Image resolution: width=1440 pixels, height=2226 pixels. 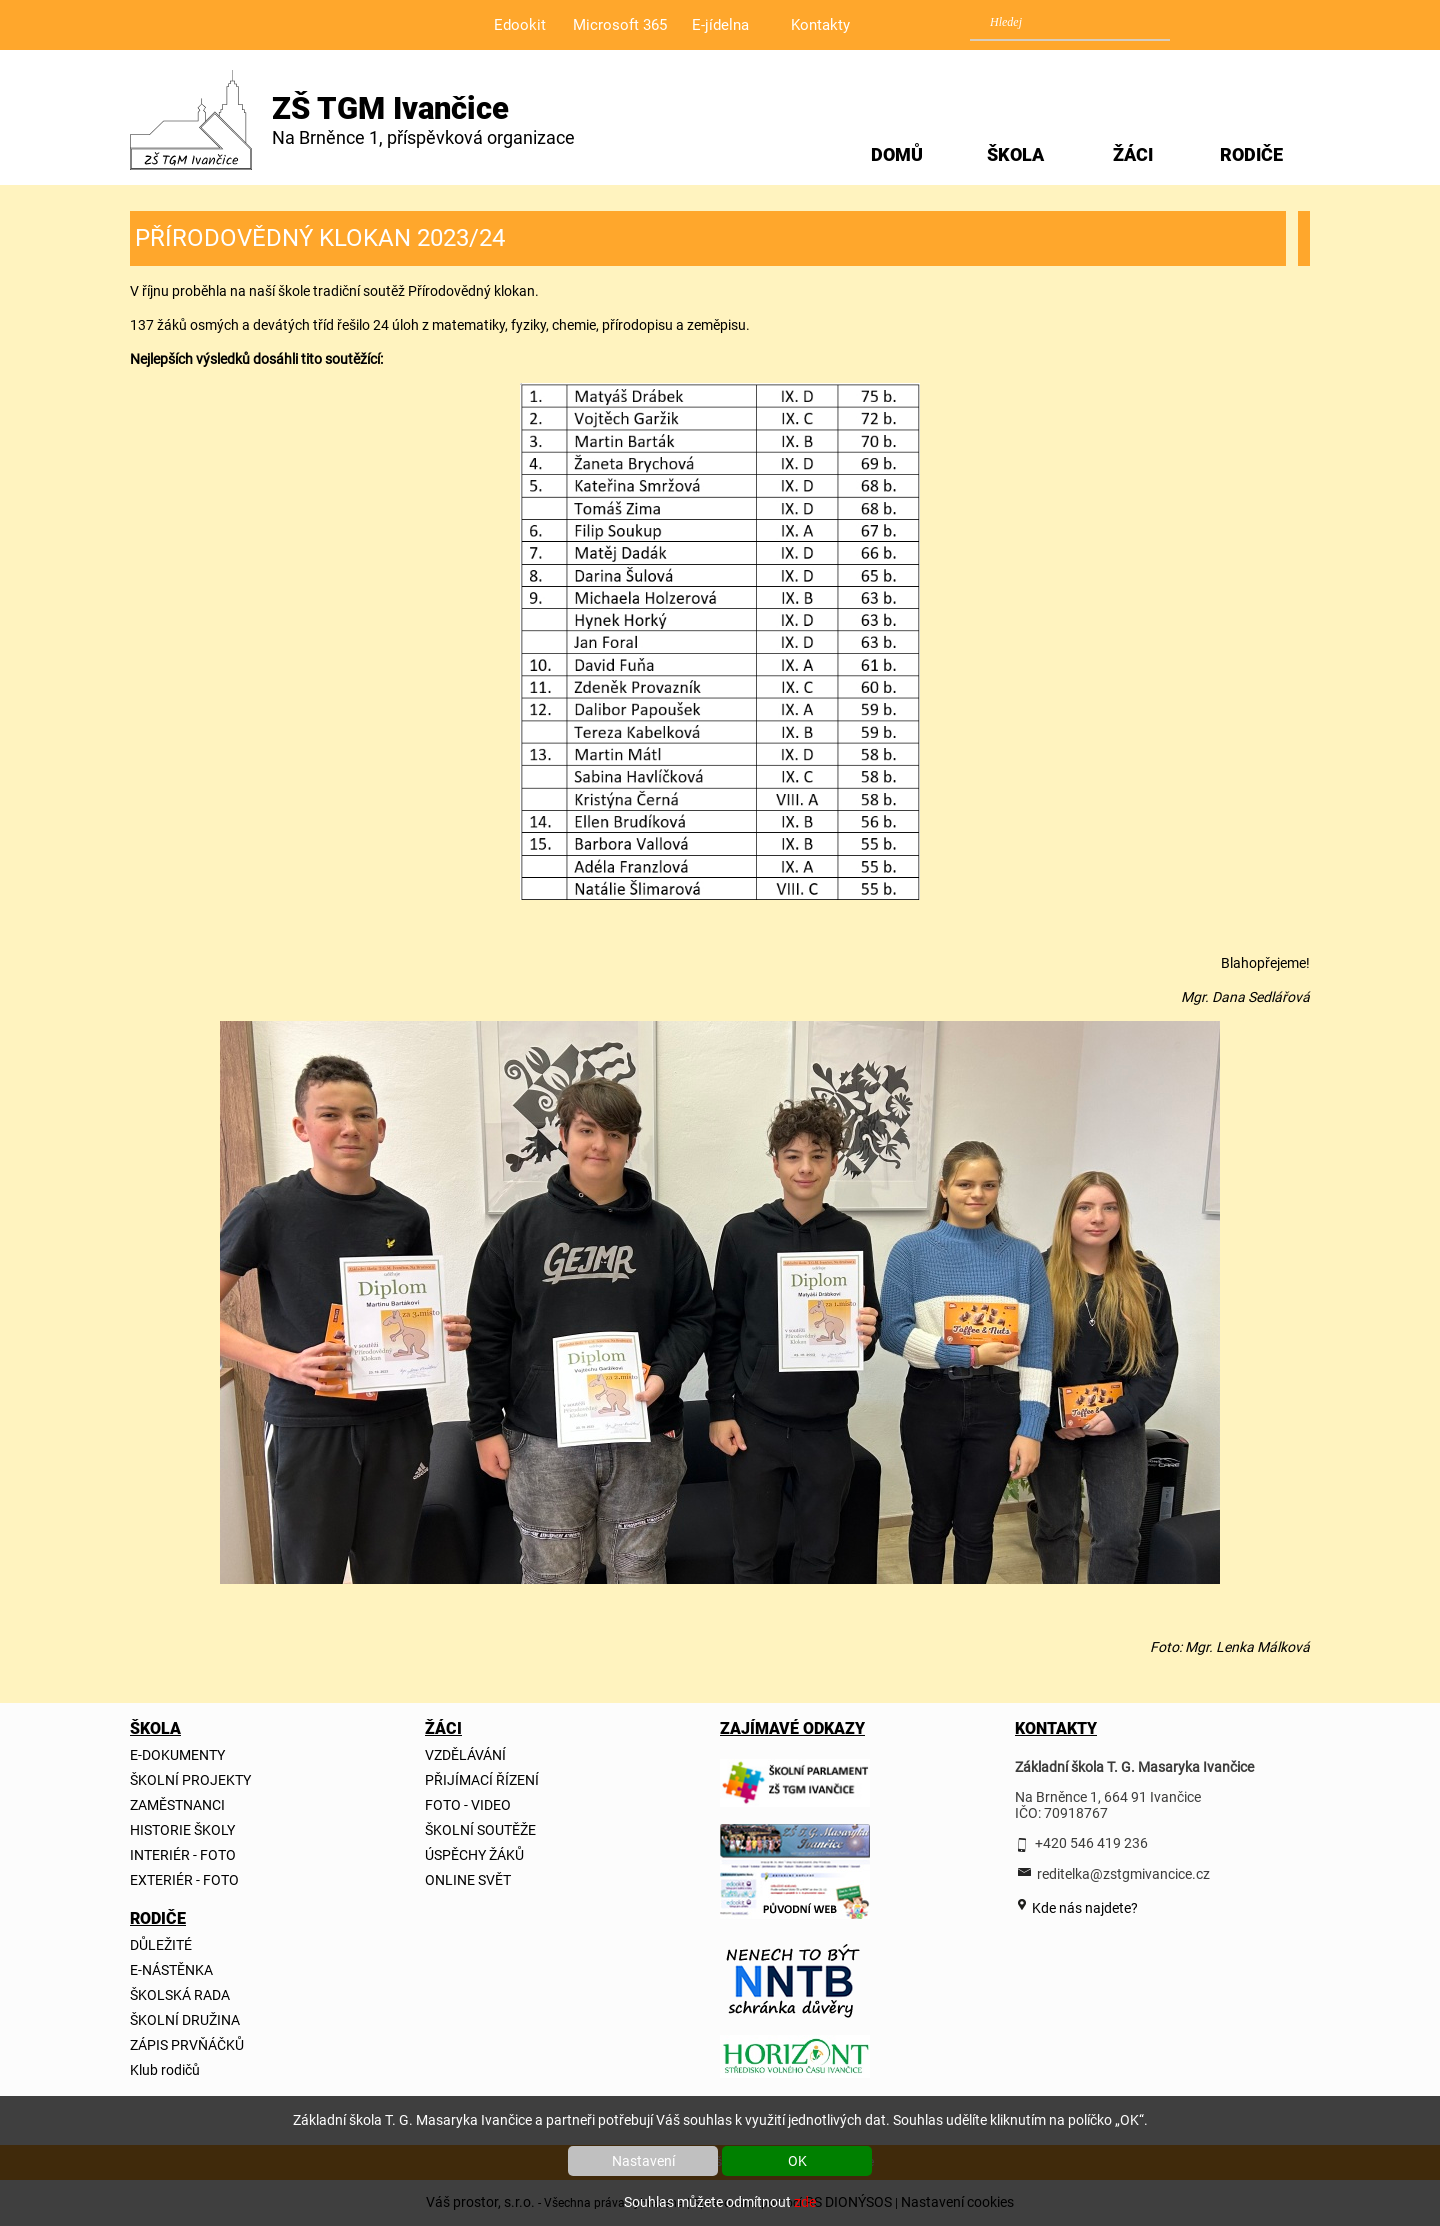 What do you see at coordinates (190, 1780) in the screenshot?
I see `ŠKOLNÍ PROJEKTY` at bounding box center [190, 1780].